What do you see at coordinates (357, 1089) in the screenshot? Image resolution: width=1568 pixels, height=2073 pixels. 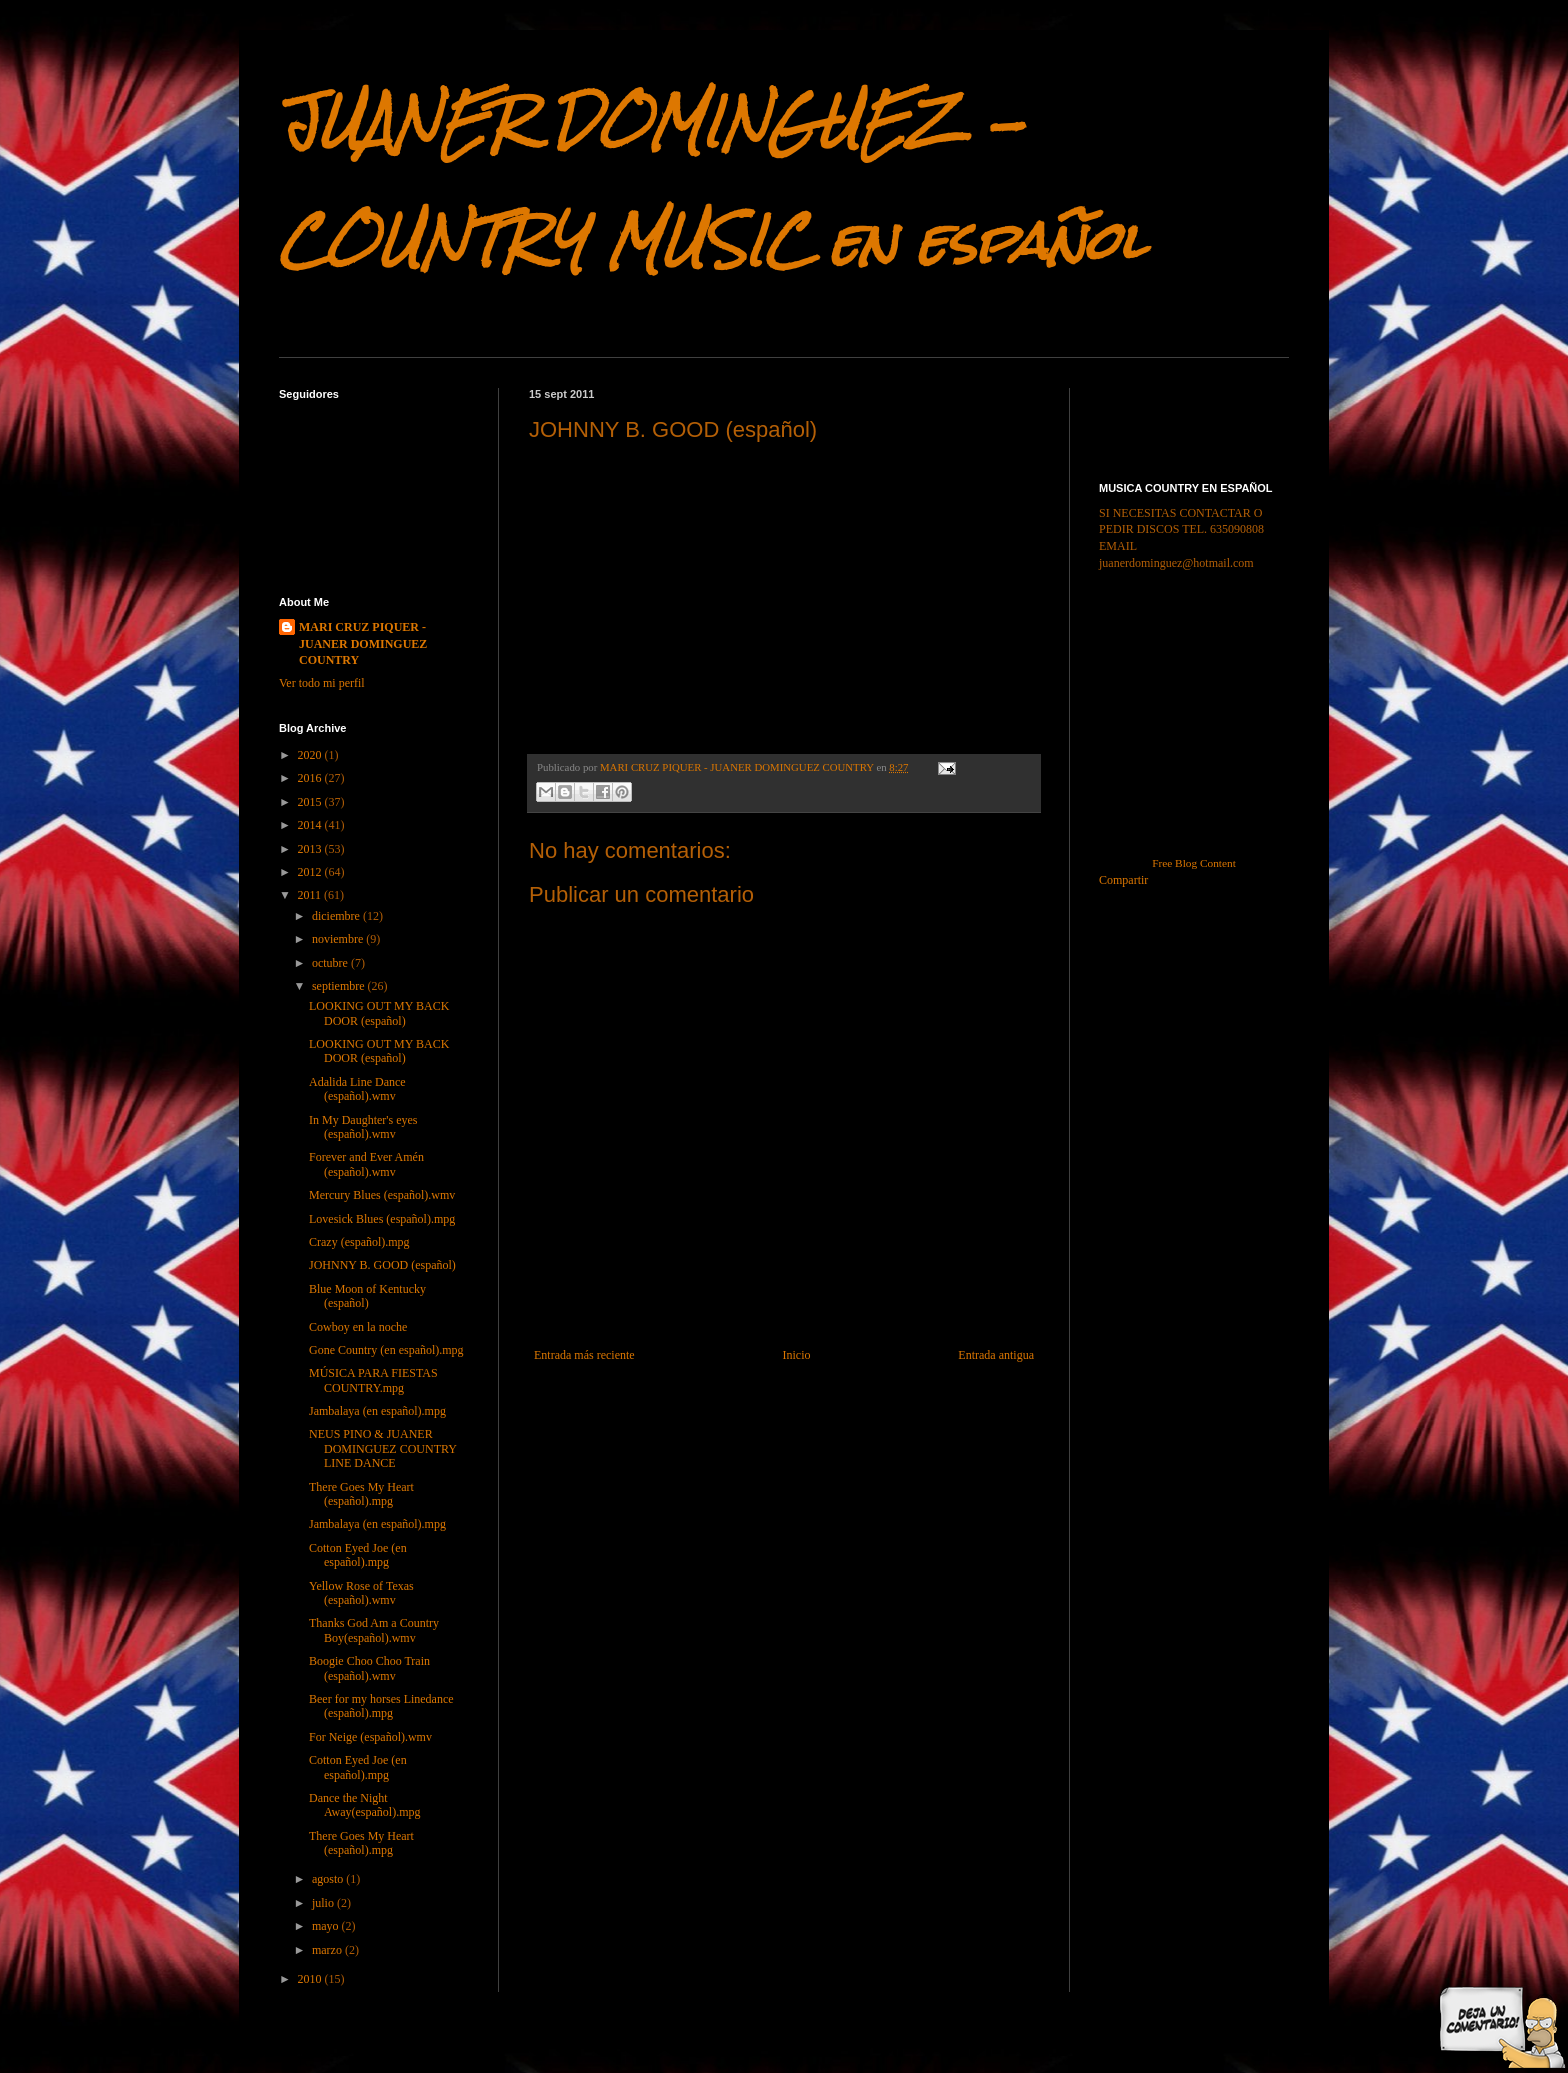 I see `Adalida Line Dance (español).wmv` at bounding box center [357, 1089].